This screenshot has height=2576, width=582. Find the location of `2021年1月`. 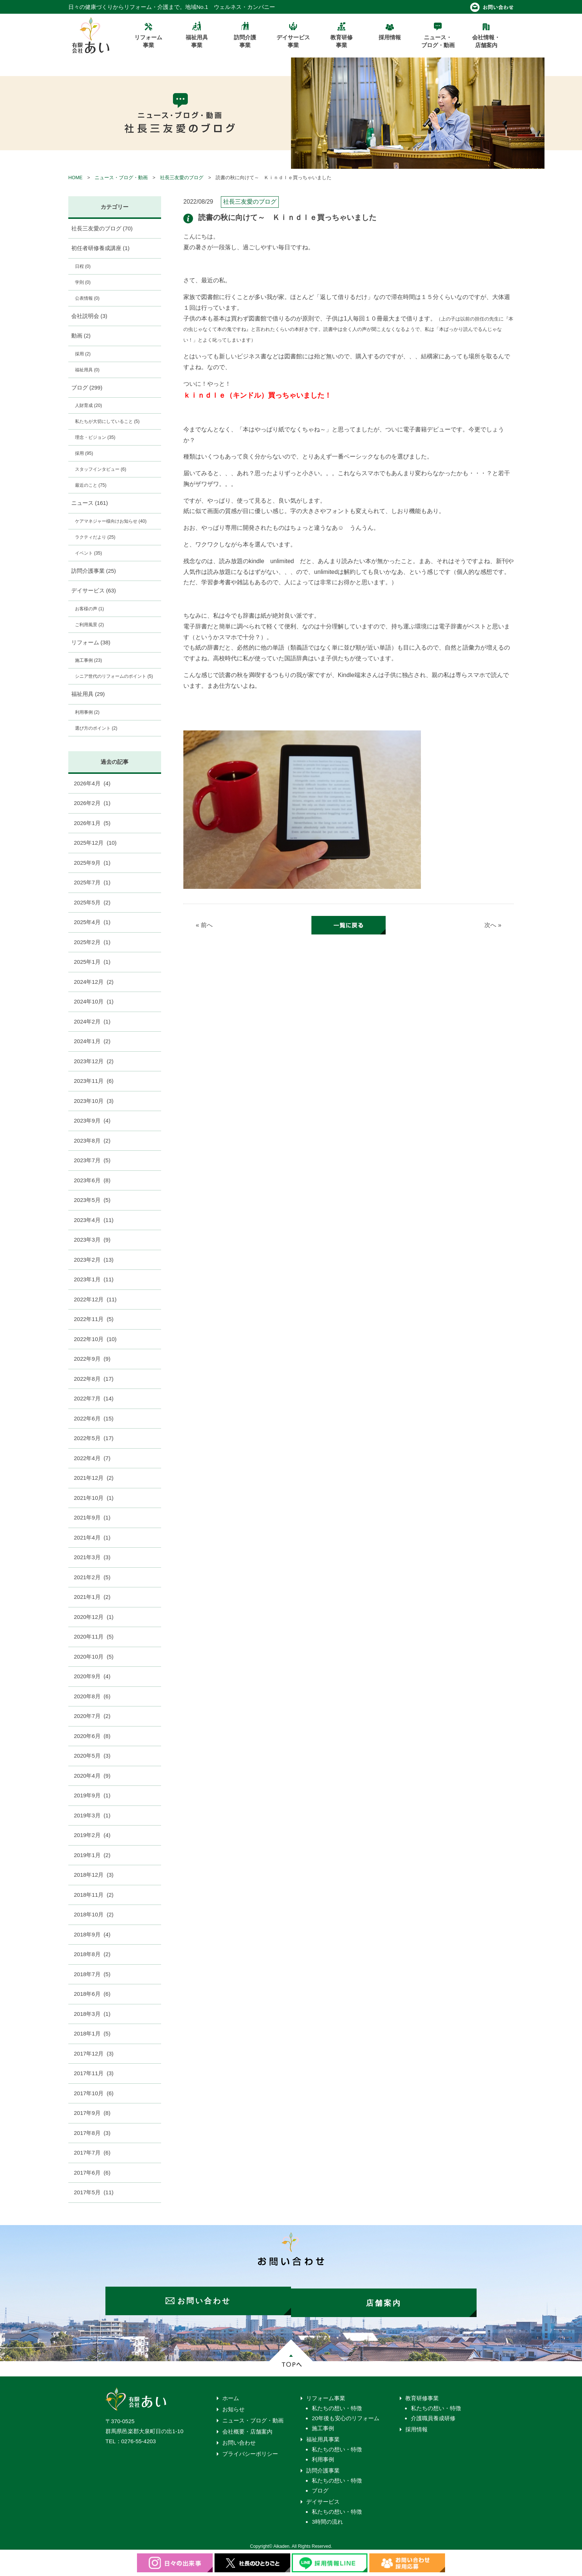

2021年1月 is located at coordinates (92, 1597).